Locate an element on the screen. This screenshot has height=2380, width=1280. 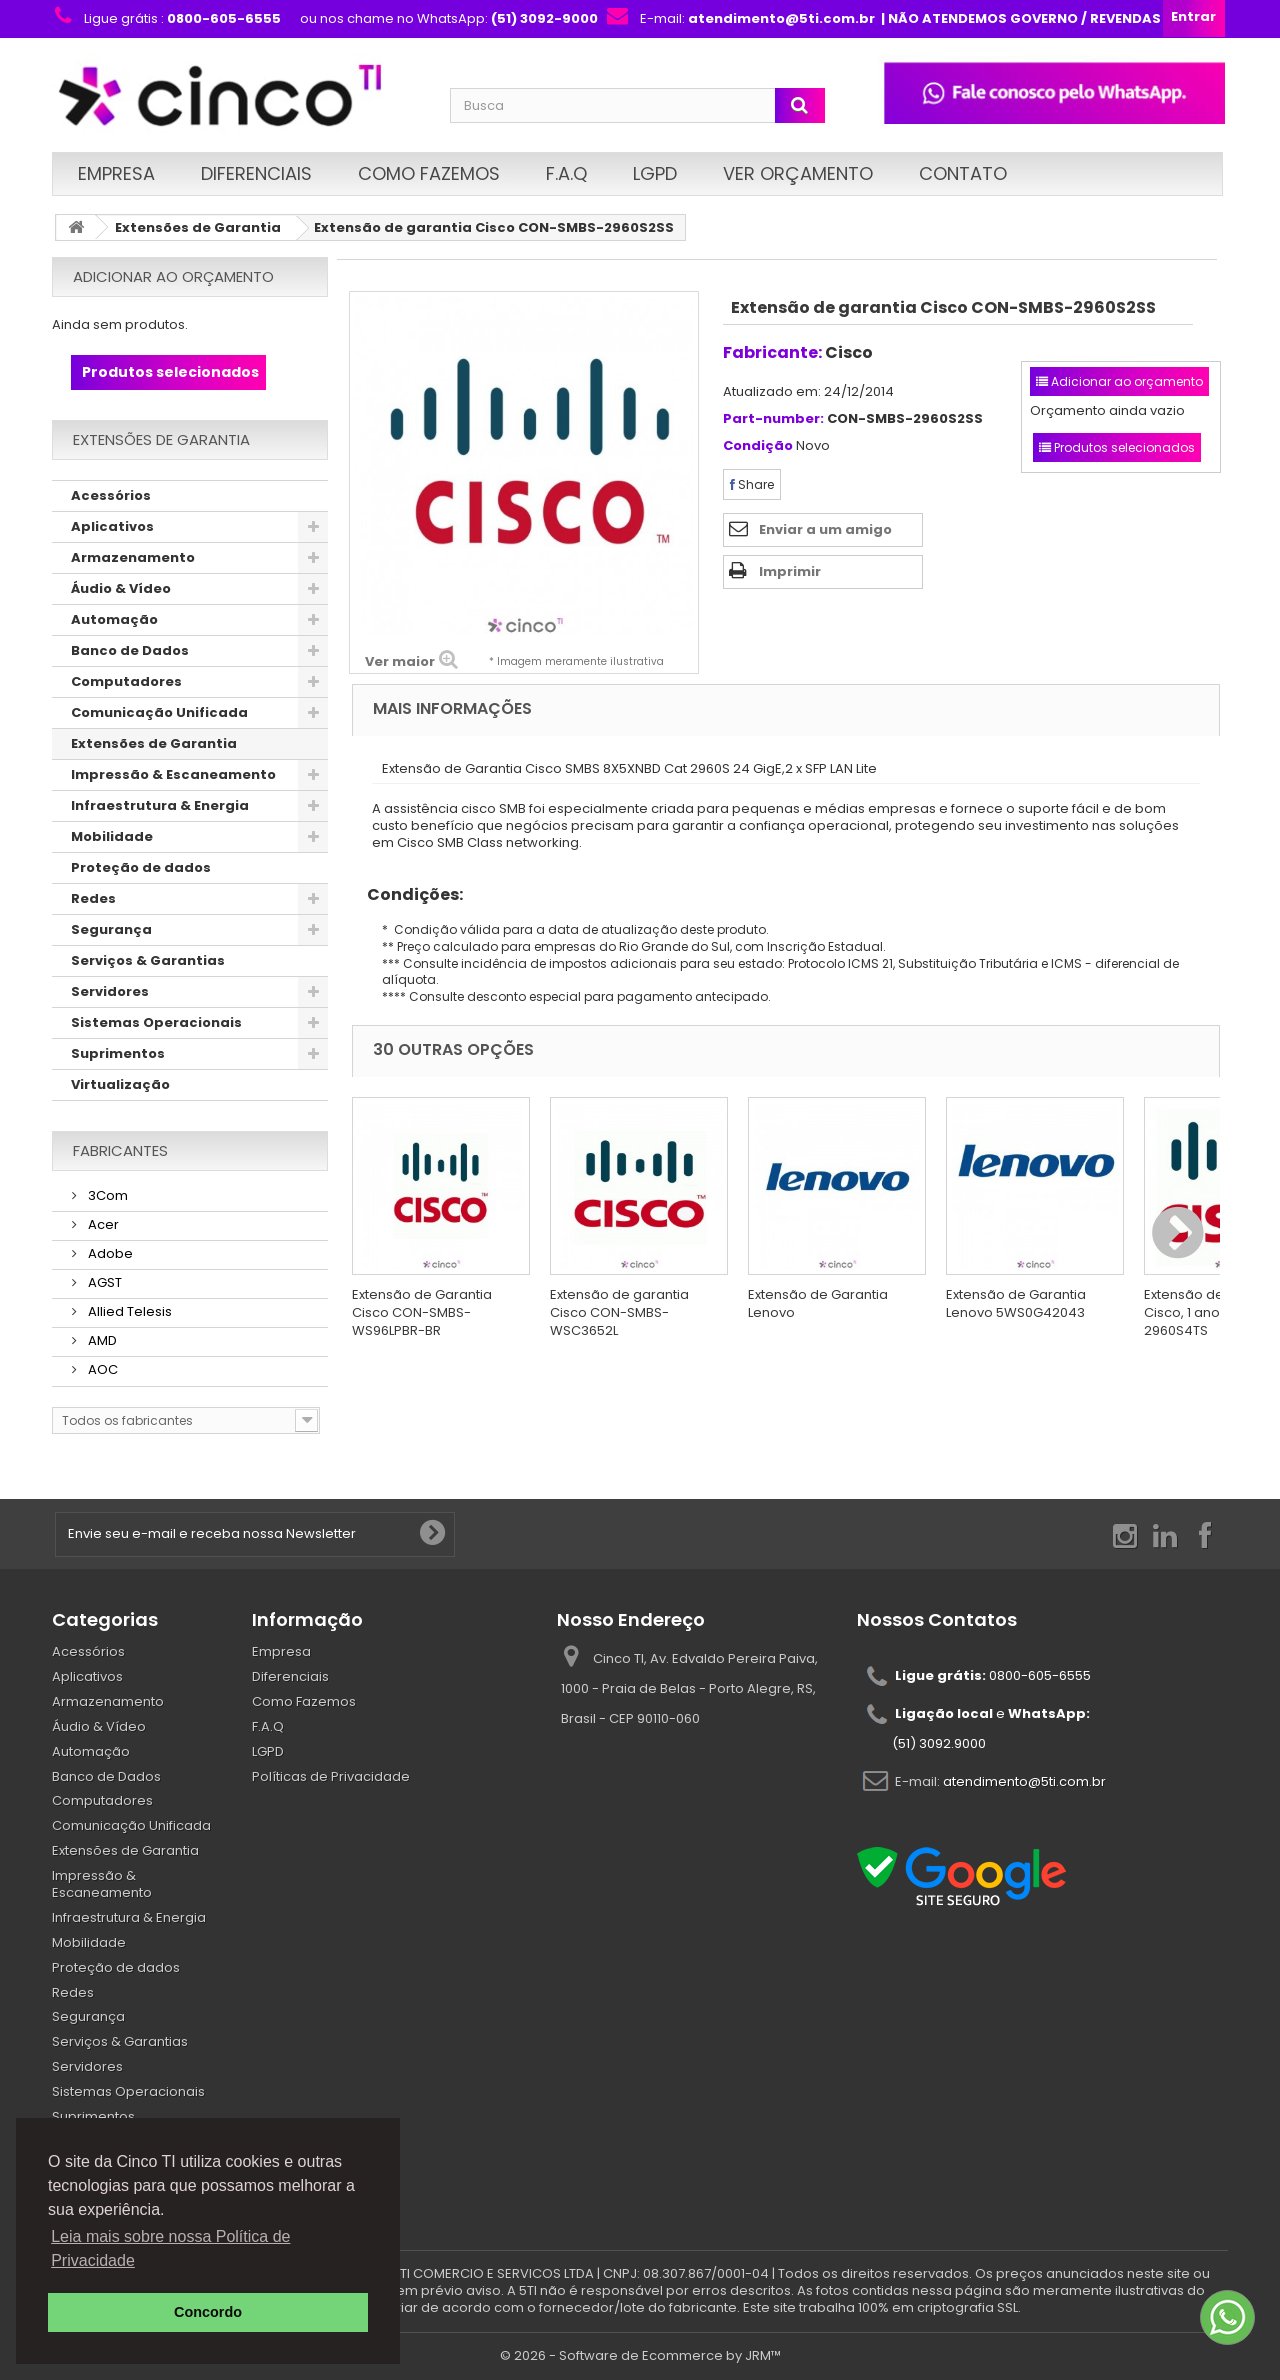
Condições: is located at coordinates (407, 894).